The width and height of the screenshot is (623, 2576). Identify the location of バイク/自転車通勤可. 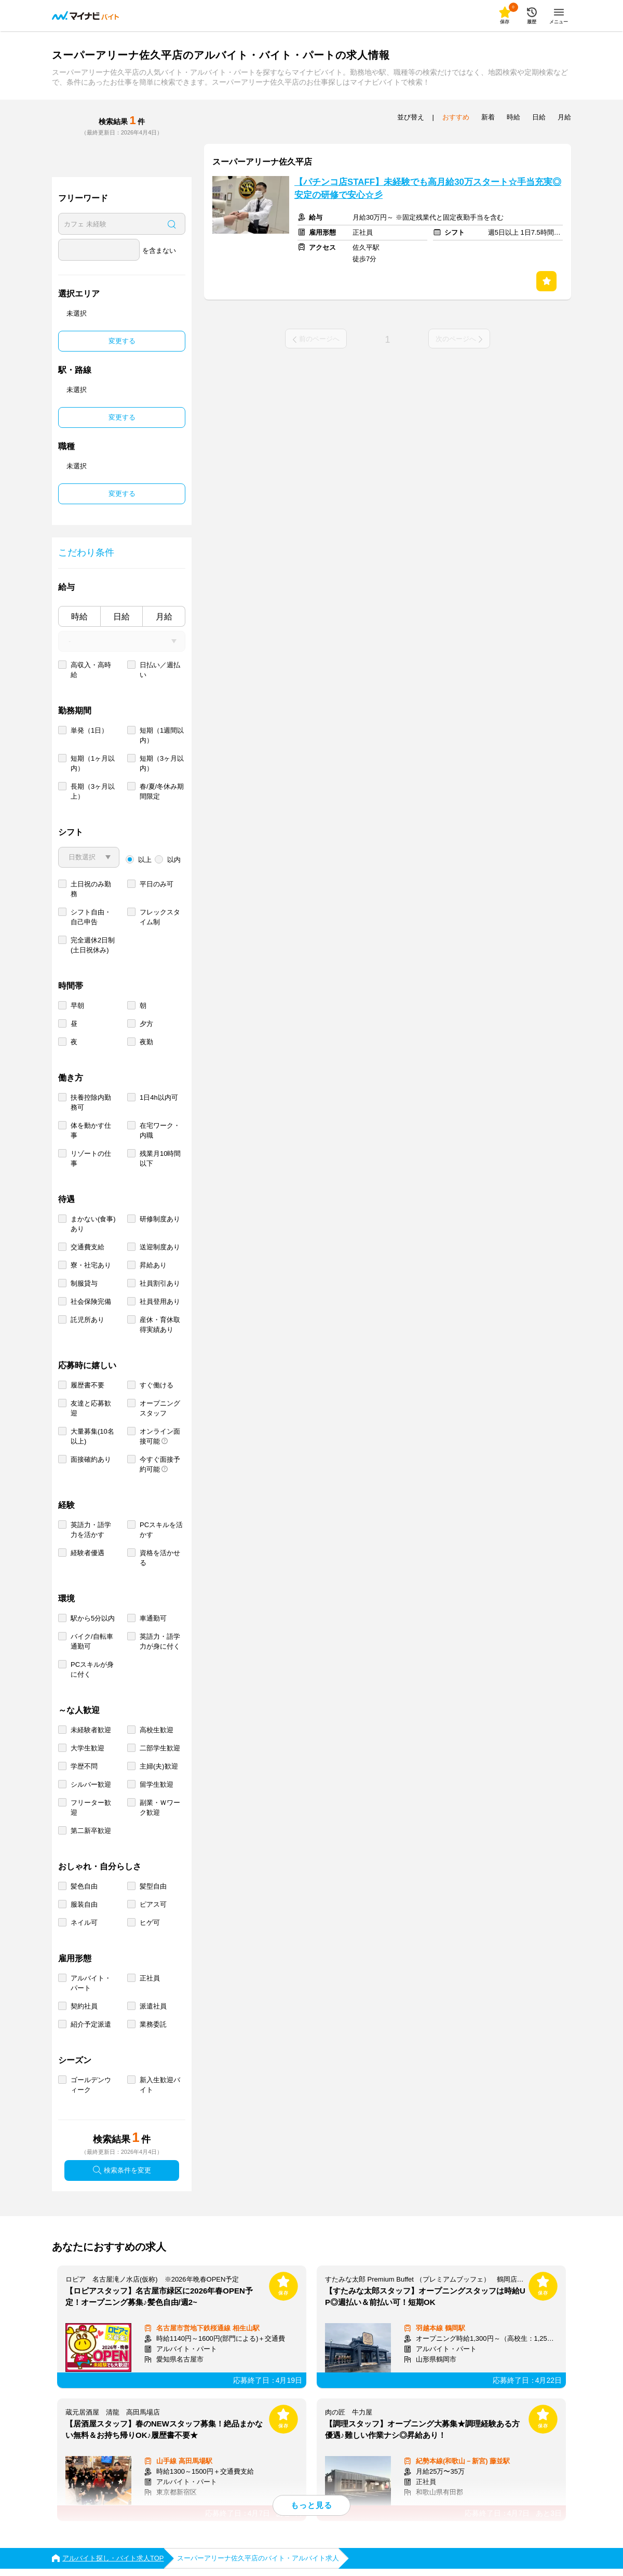
(92, 1641).